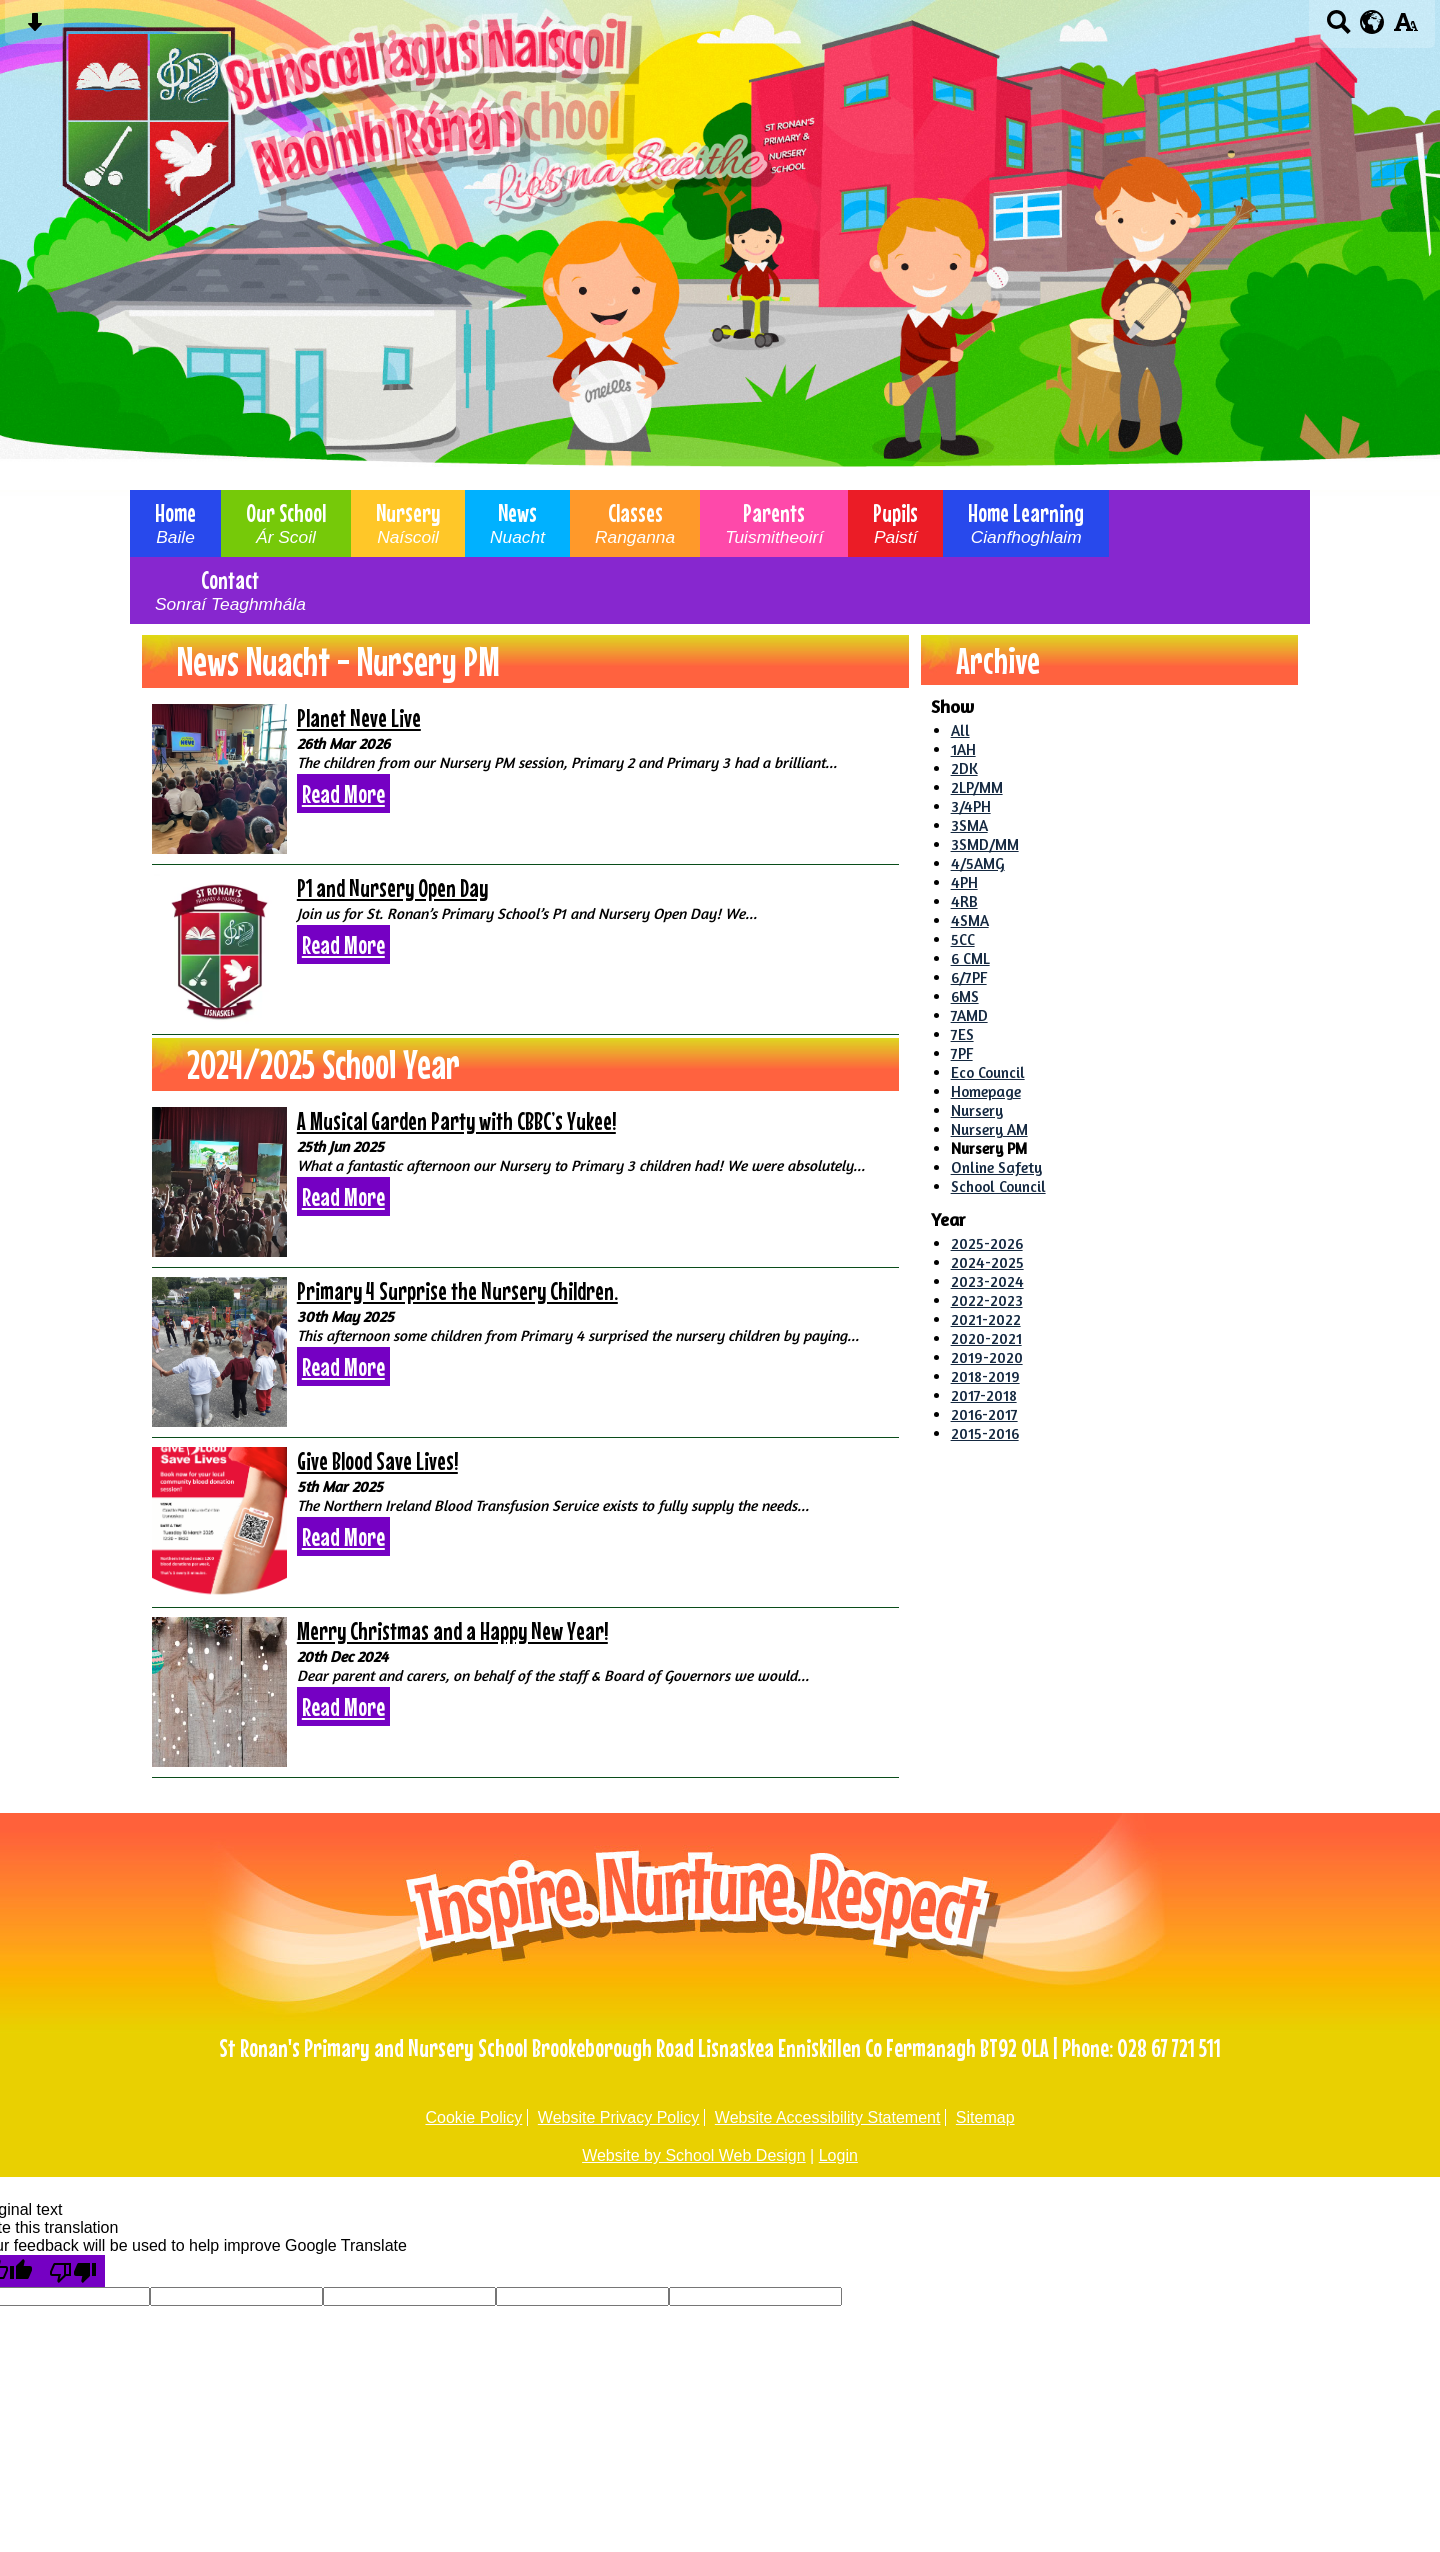 Image resolution: width=1440 pixels, height=2552 pixels. What do you see at coordinates (473, 2117) in the screenshot?
I see `Cookie Policy` at bounding box center [473, 2117].